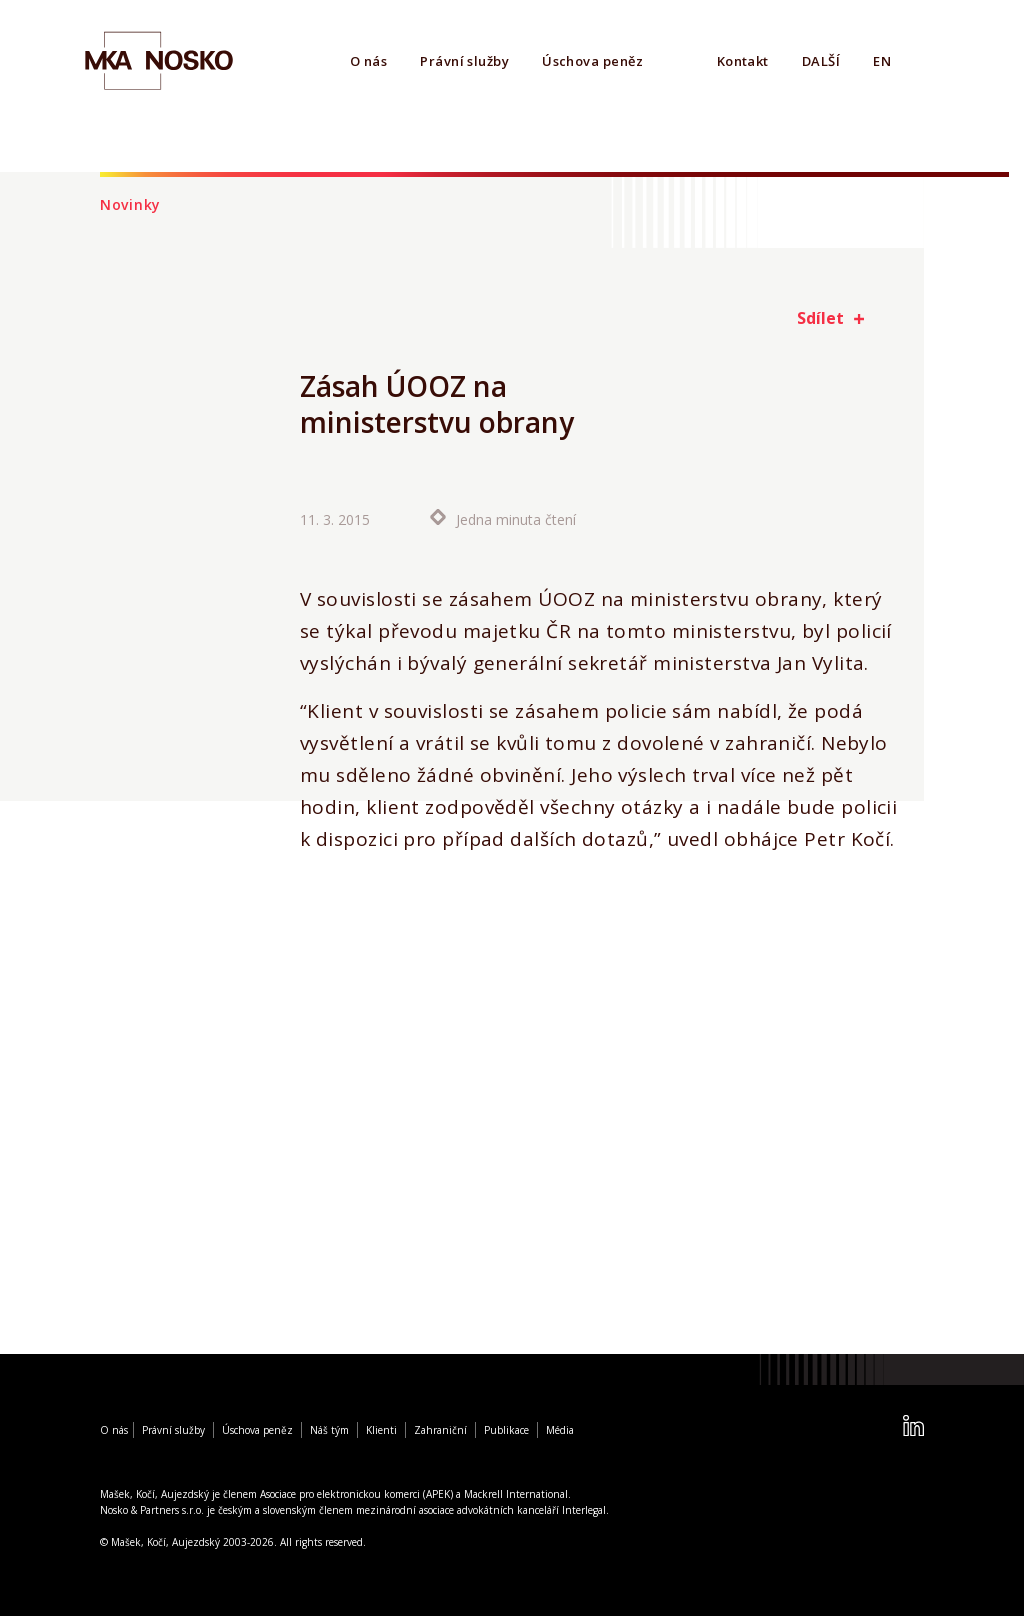 Image resolution: width=1024 pixels, height=1616 pixels. Describe the element at coordinates (516, 1494) in the screenshot. I see `Mackrell International` at that location.